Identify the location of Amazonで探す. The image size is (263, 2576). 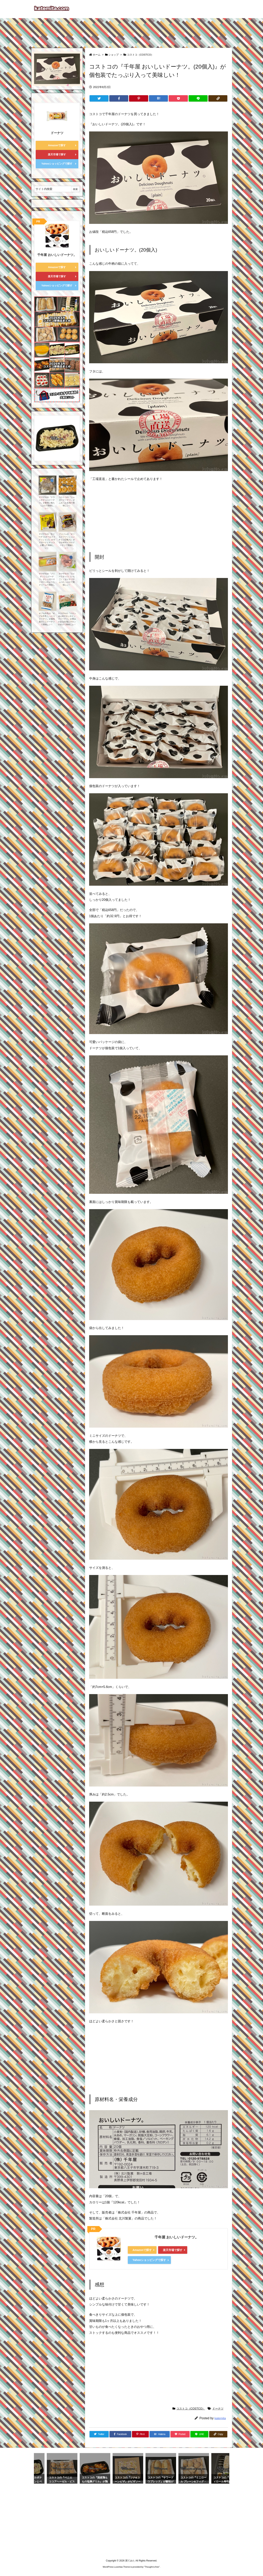
(142, 2250).